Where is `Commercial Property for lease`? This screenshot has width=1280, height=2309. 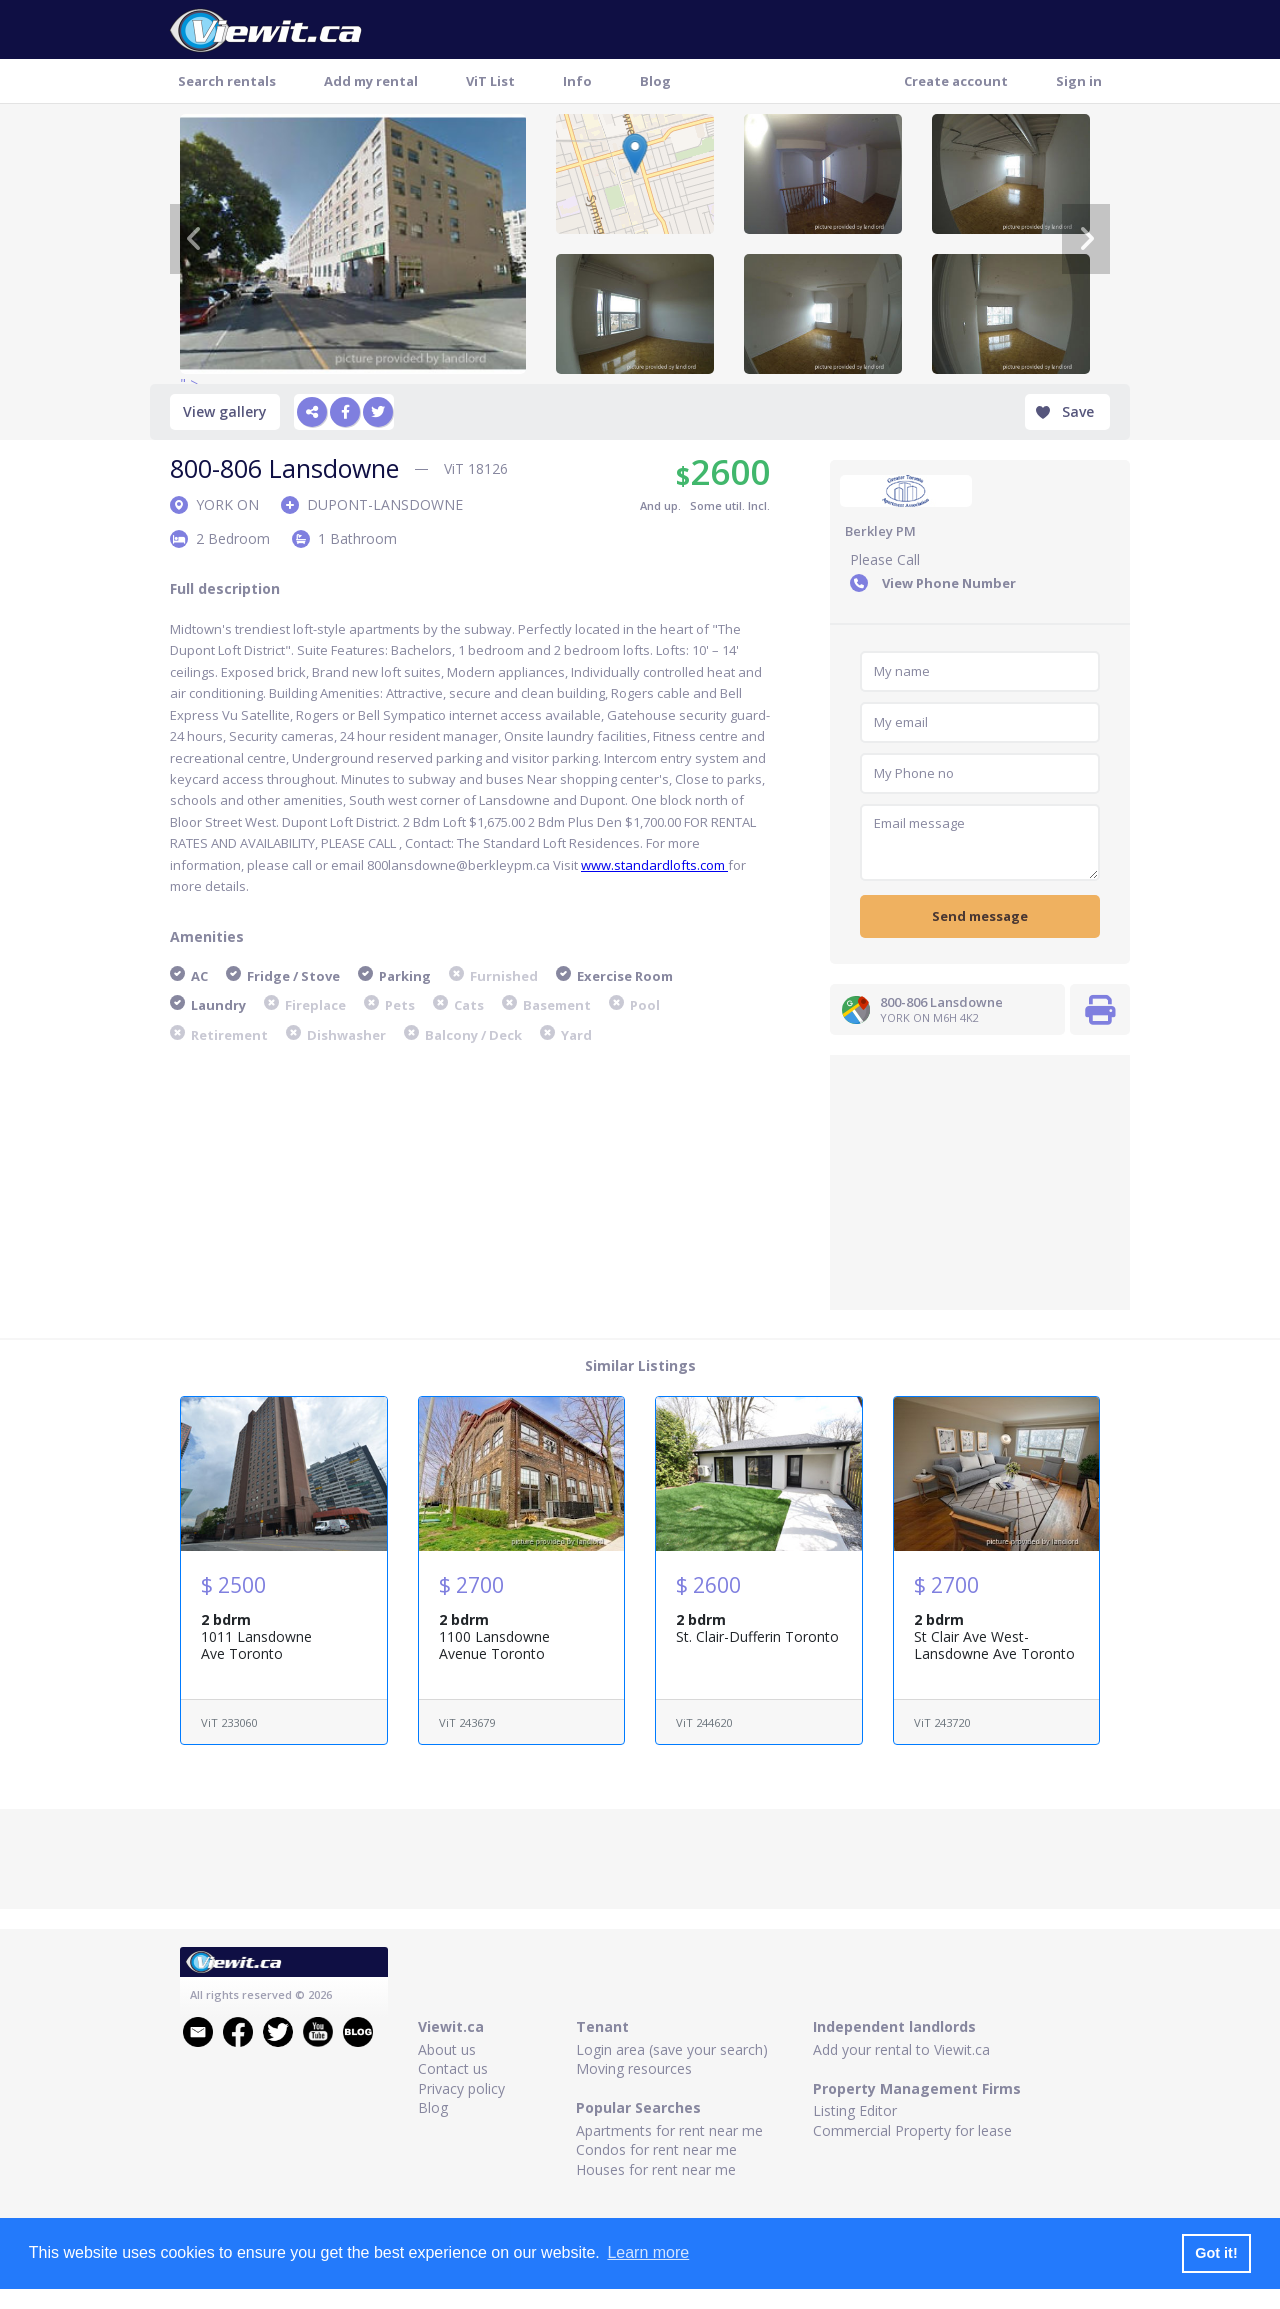
Commercial Property for lease is located at coordinates (912, 2130).